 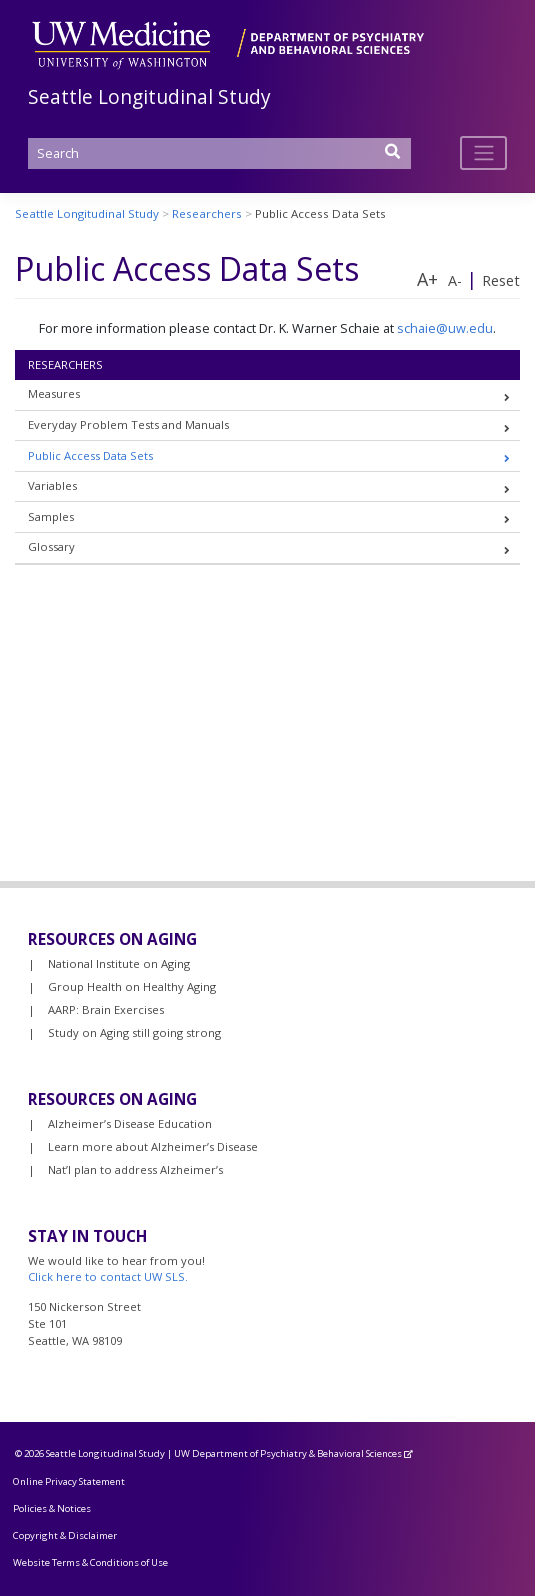 What do you see at coordinates (119, 963) in the screenshot?
I see `National Institute on Aging` at bounding box center [119, 963].